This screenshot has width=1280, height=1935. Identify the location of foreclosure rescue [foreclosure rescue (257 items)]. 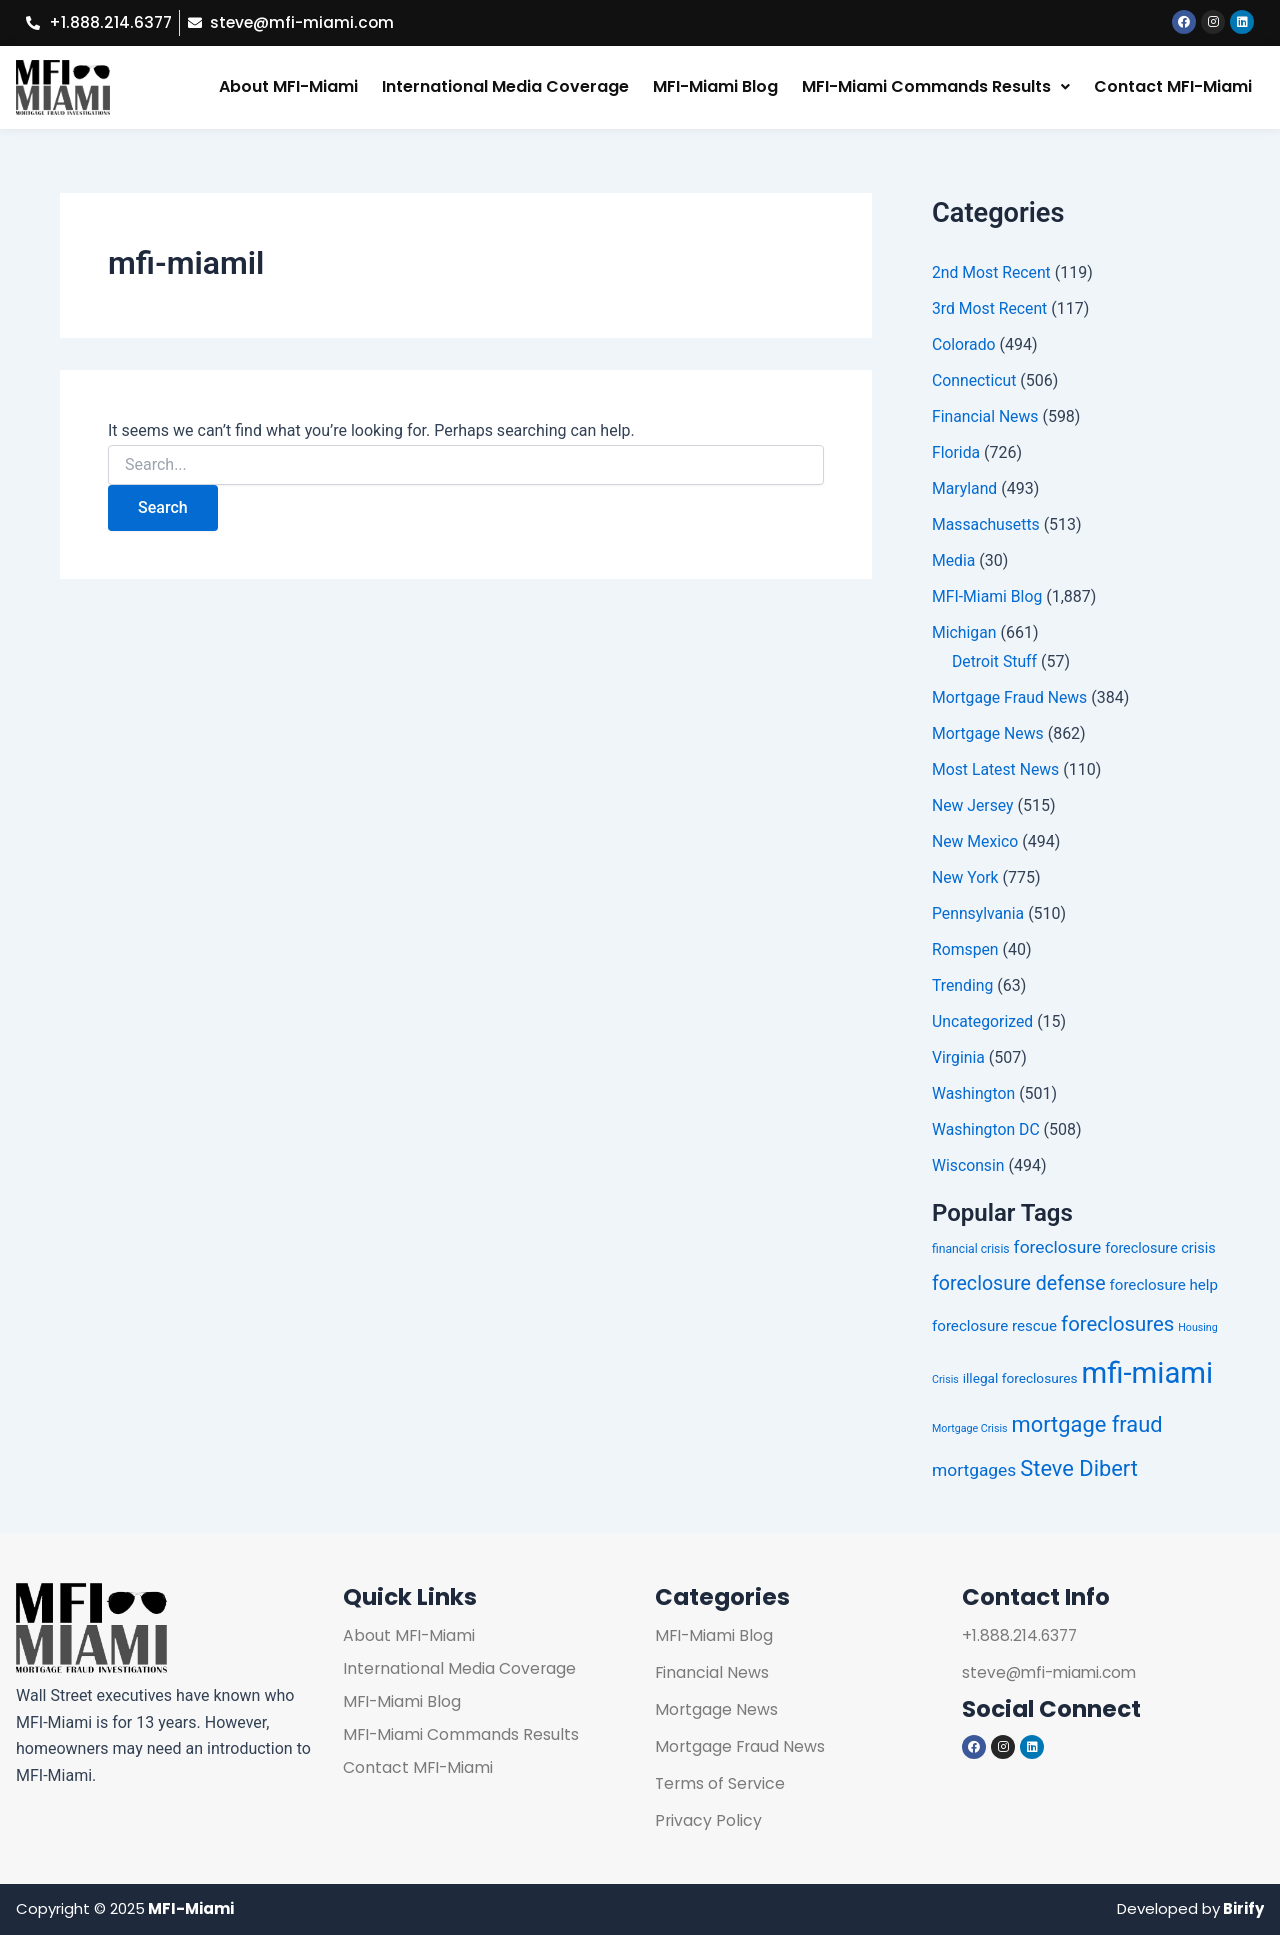
(994, 1326).